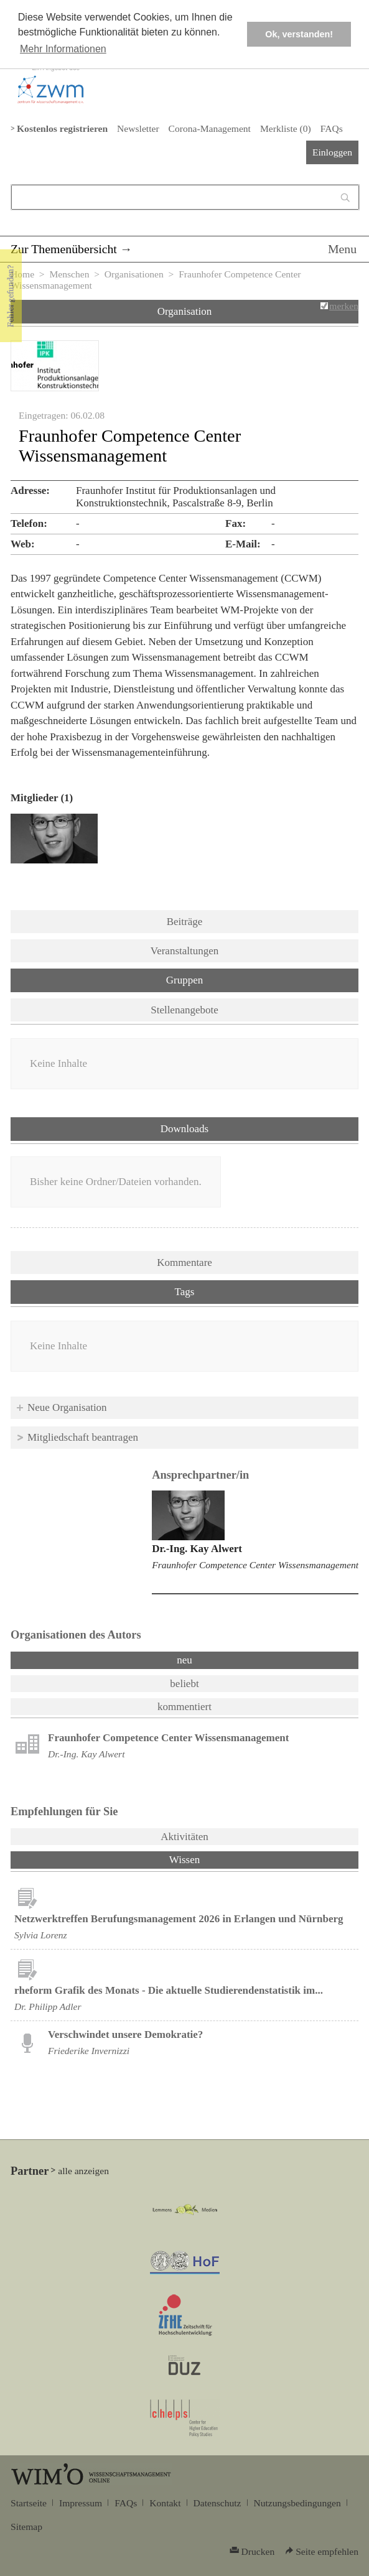 This screenshot has height=2576, width=369. Describe the element at coordinates (64, 249) in the screenshot. I see `Zur Themenübersicht` at that location.